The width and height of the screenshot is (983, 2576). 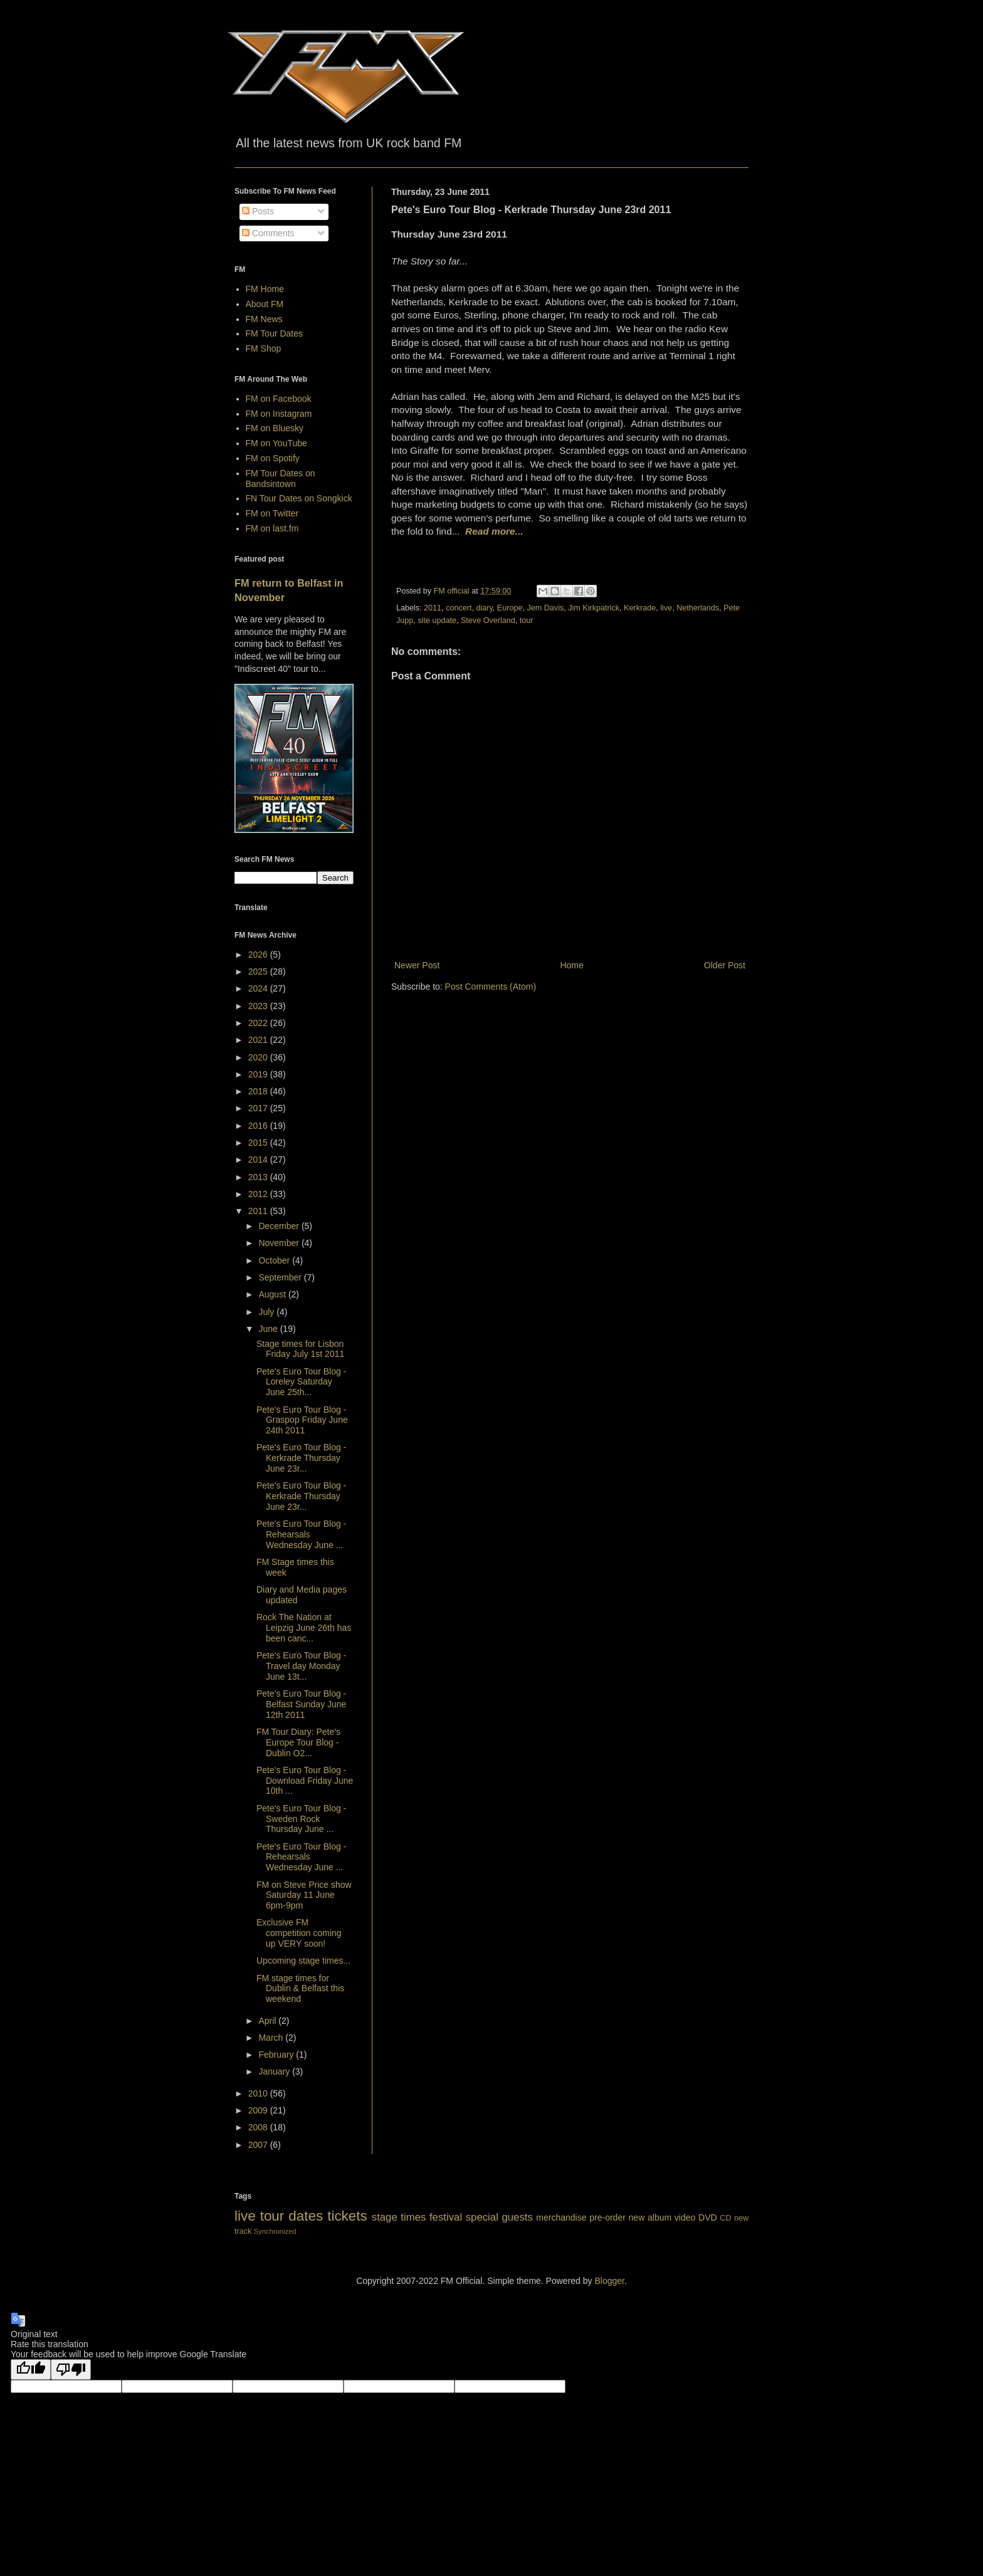 What do you see at coordinates (259, 1040) in the screenshot?
I see `2021` at bounding box center [259, 1040].